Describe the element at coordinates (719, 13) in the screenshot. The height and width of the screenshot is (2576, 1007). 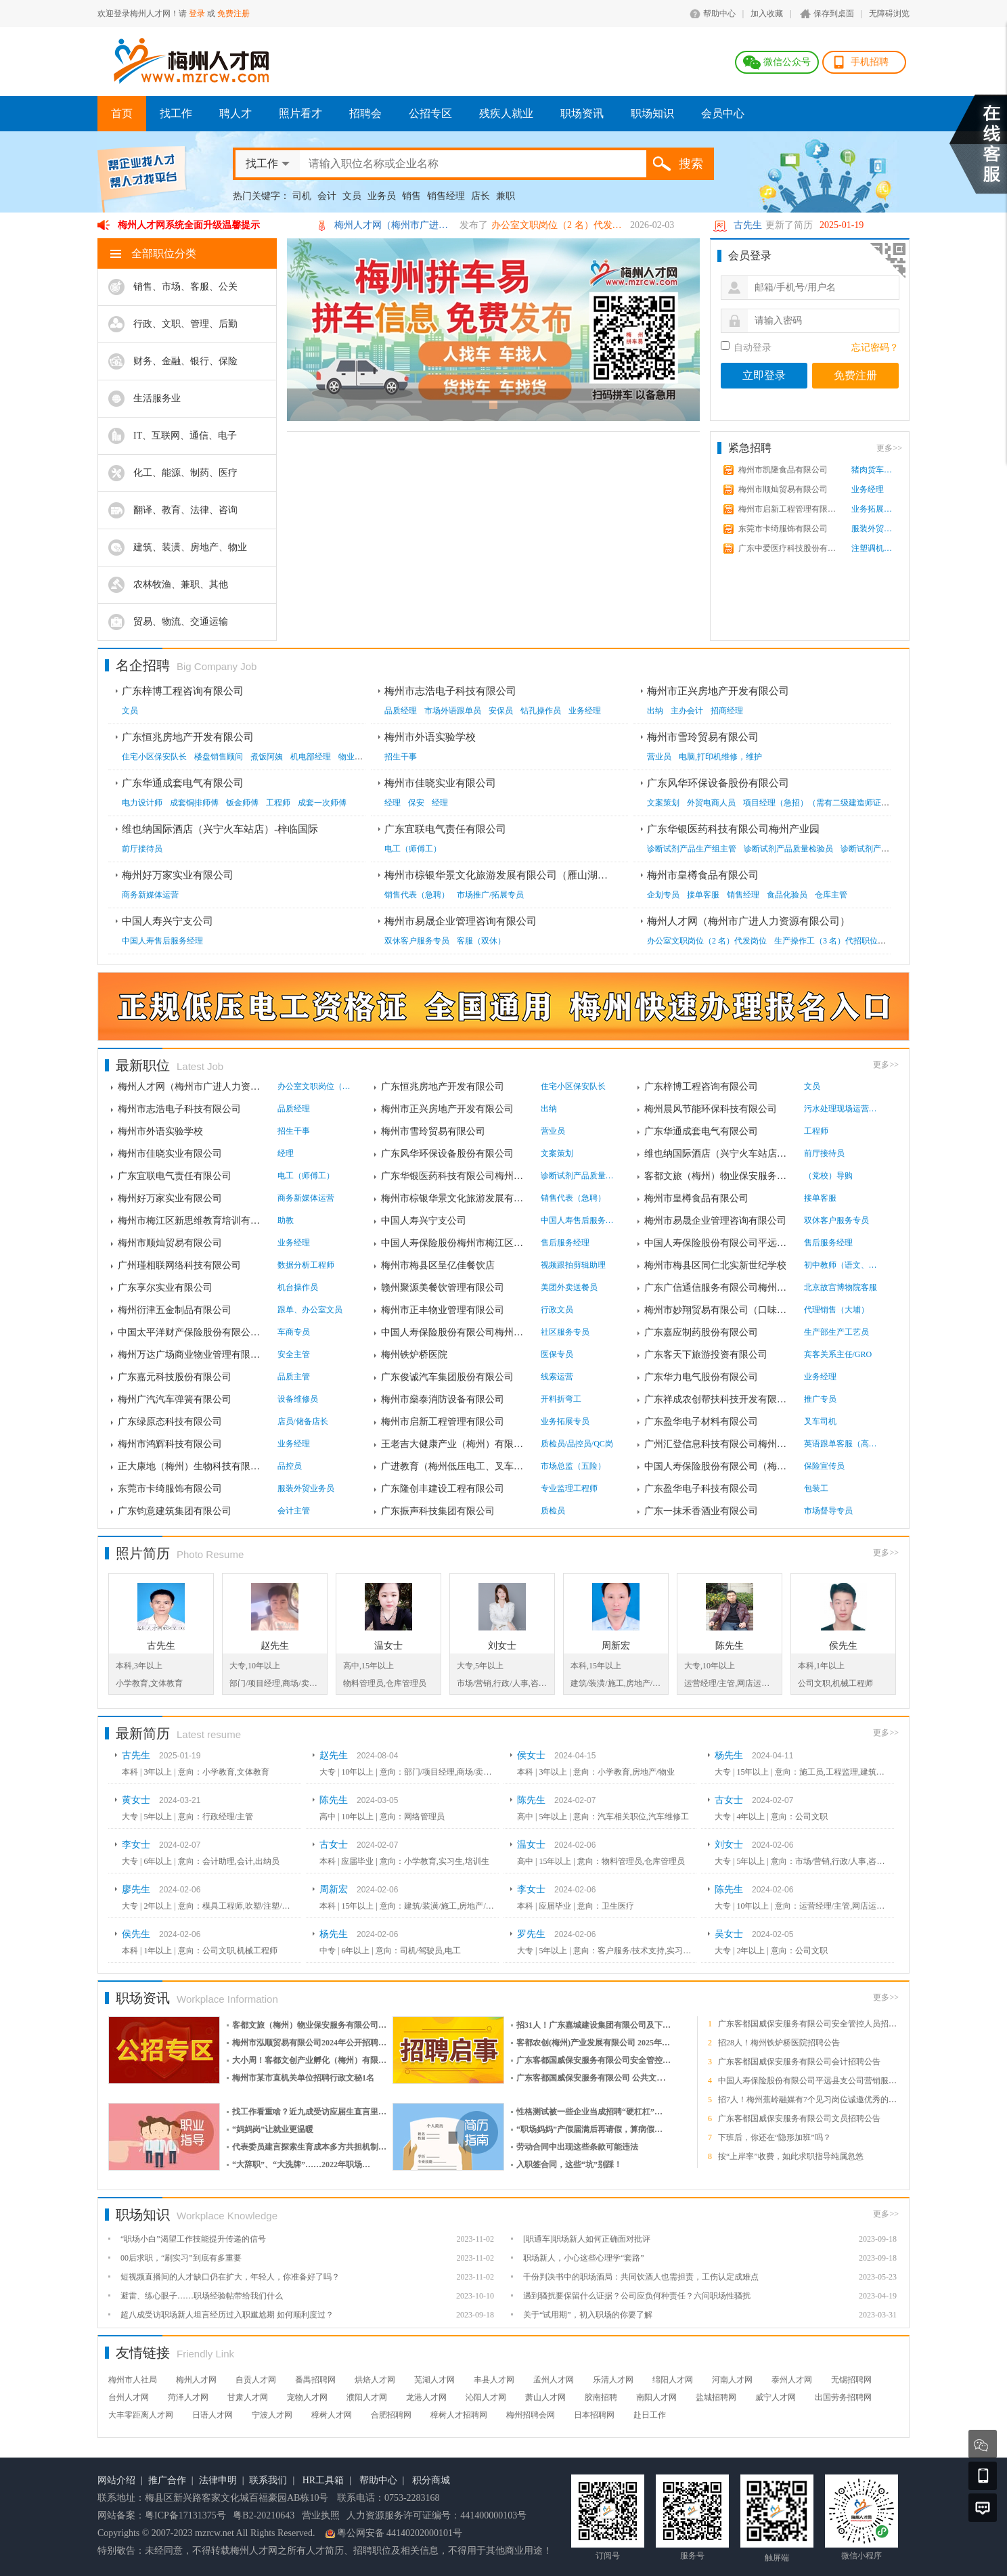
I see `帮助中心` at that location.